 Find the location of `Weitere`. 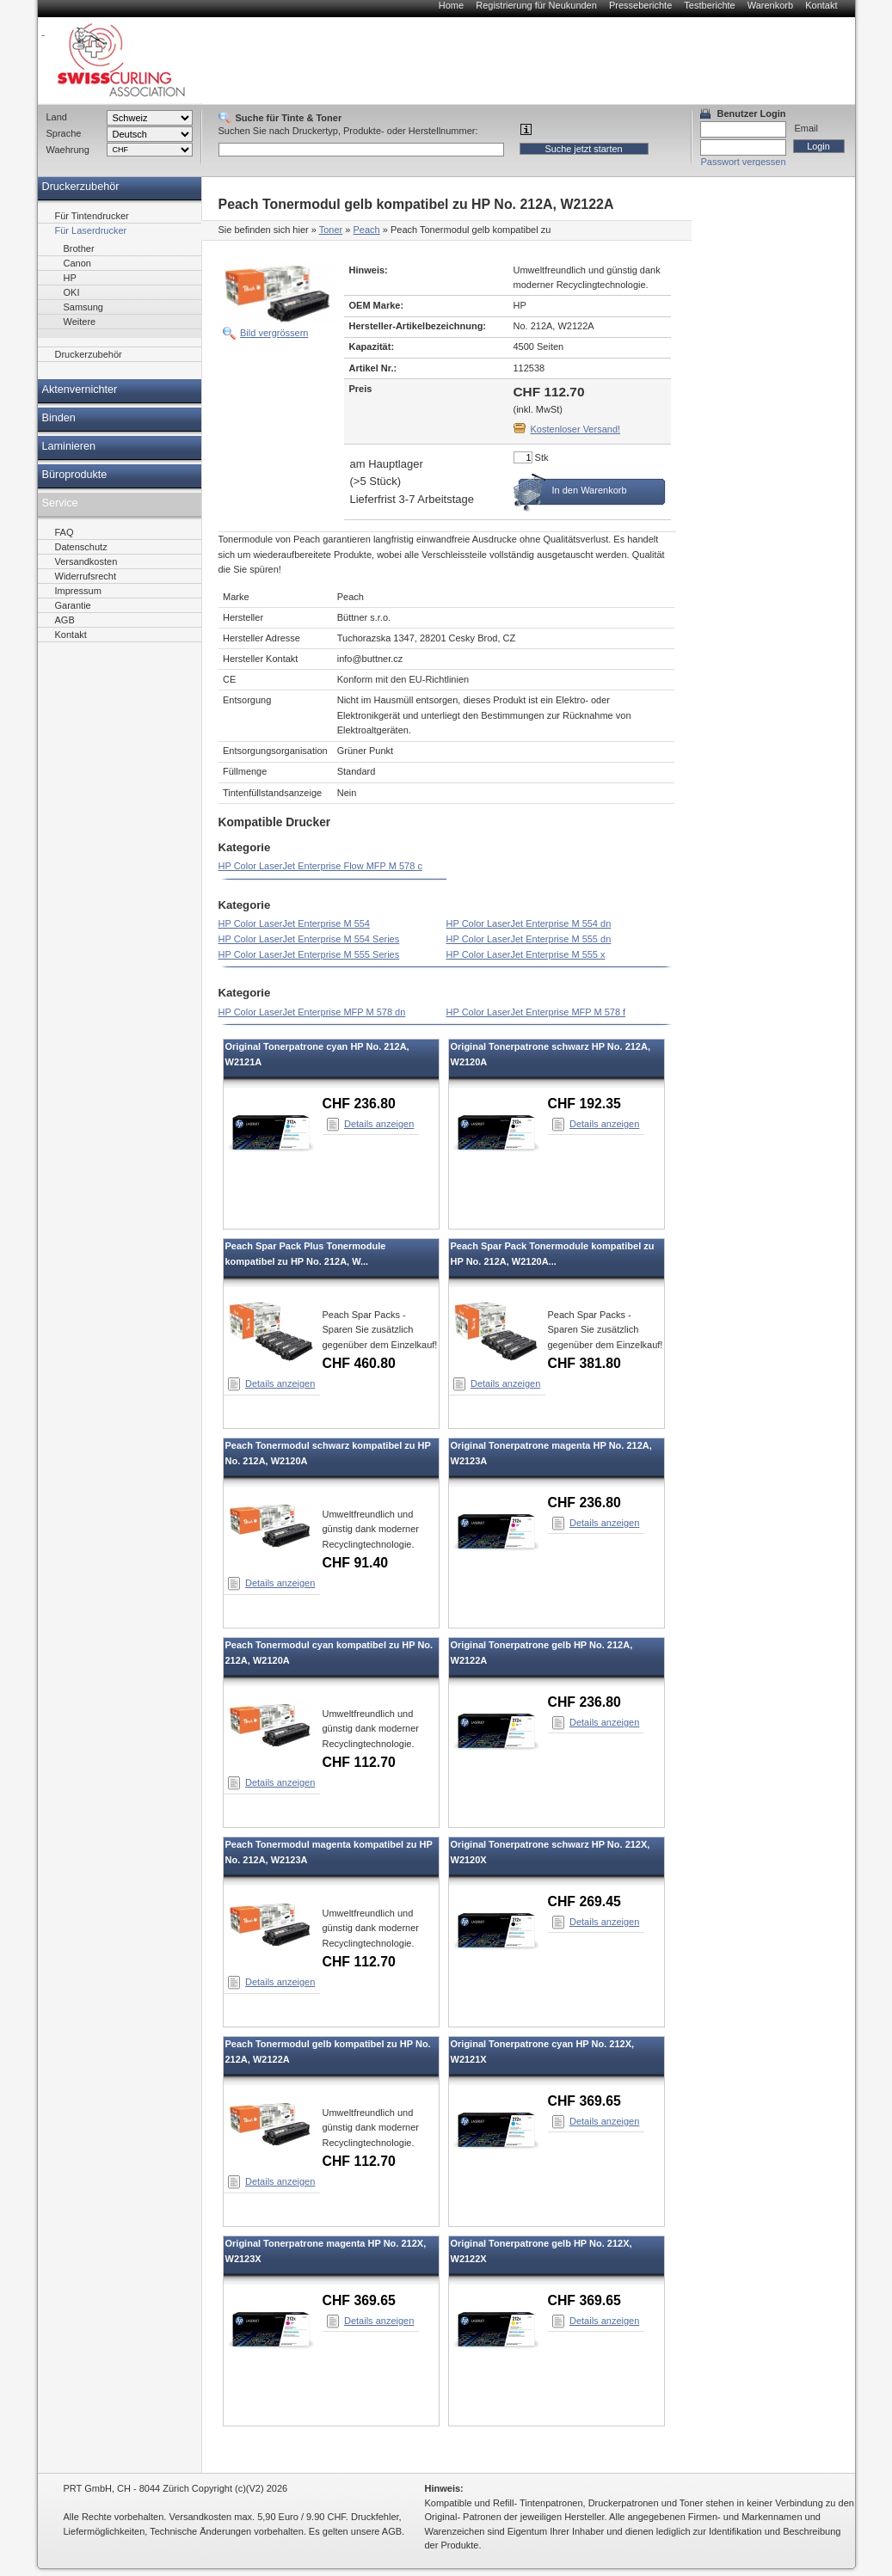

Weitere is located at coordinates (80, 321).